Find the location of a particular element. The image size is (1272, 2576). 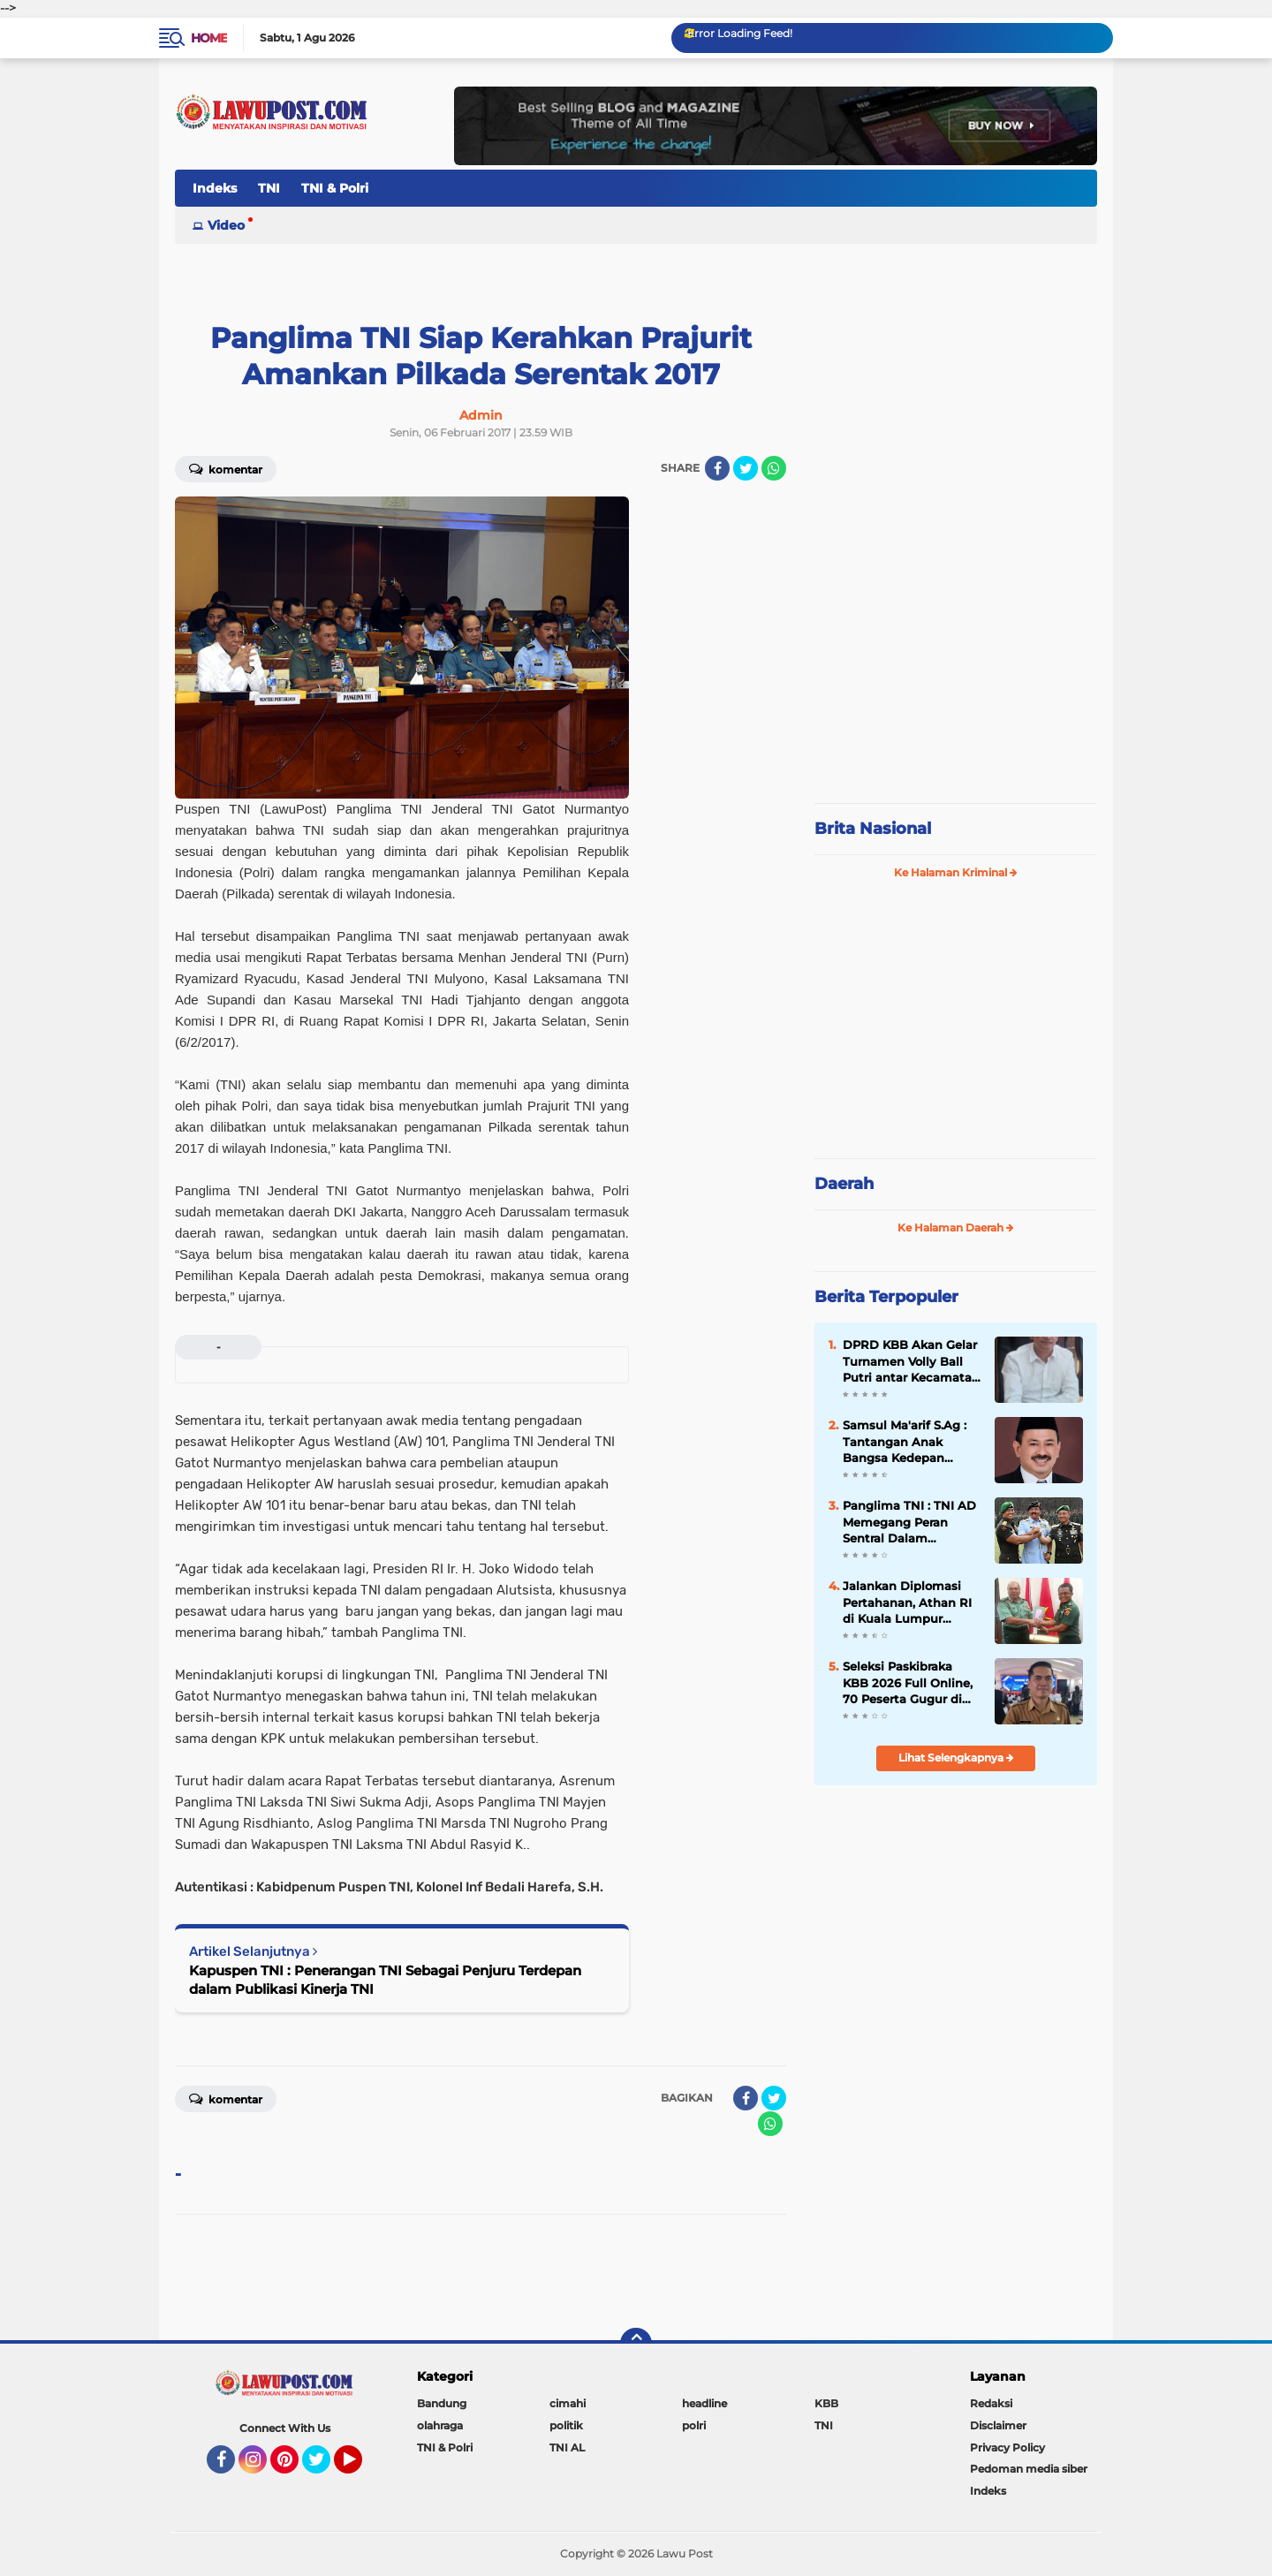

Twitter is located at coordinates (324, 2467).